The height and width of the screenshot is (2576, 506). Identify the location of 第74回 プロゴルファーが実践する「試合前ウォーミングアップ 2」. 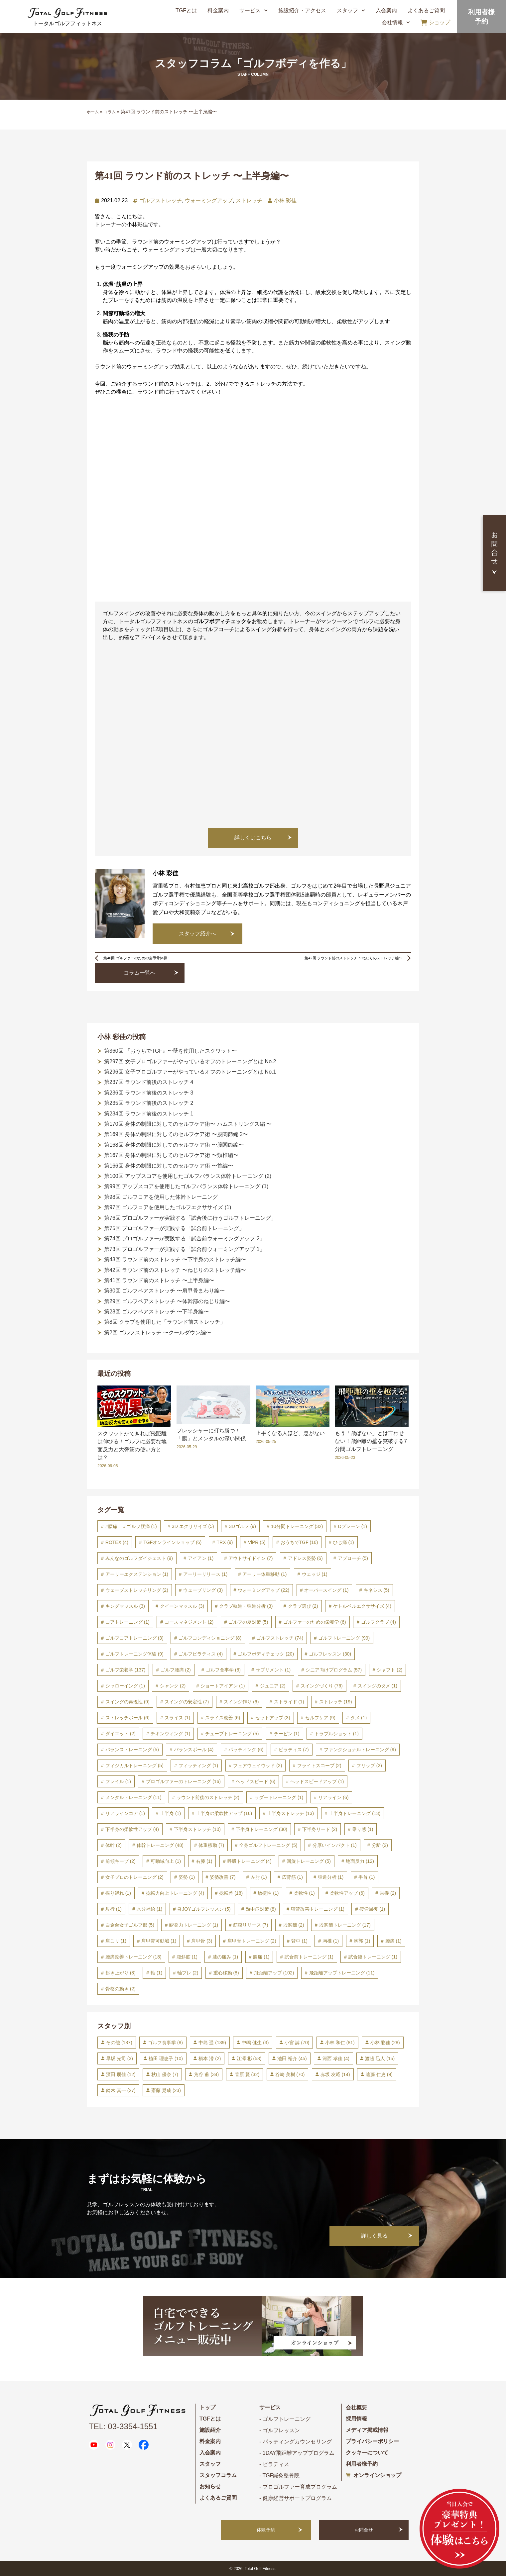
(184, 1238).